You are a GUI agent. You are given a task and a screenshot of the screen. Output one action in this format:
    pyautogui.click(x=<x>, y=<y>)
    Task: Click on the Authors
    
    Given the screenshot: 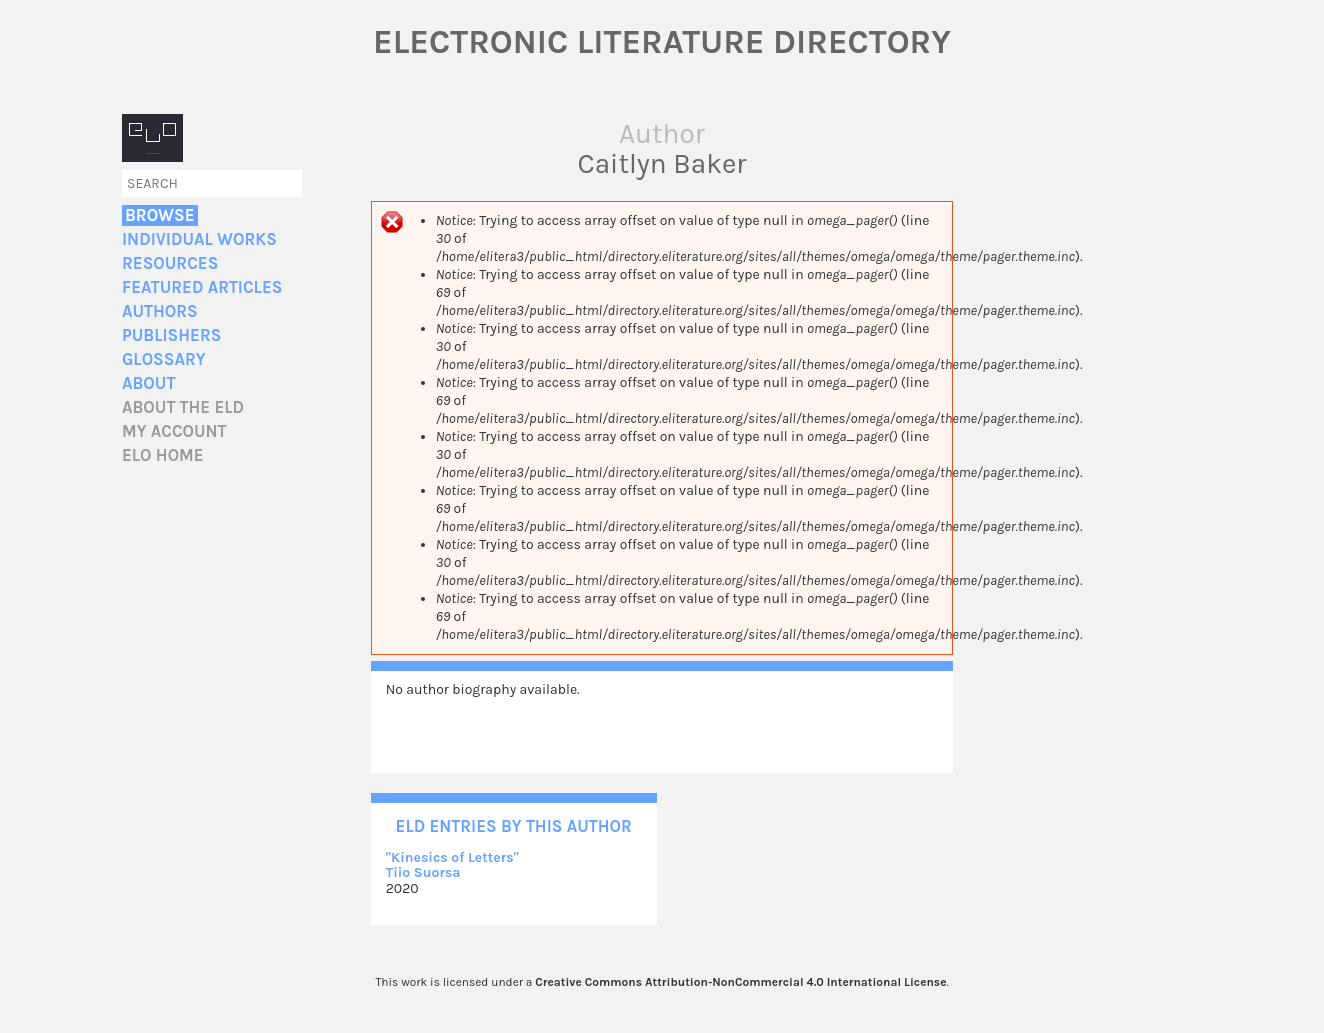 What is the action you would take?
    pyautogui.click(x=160, y=311)
    